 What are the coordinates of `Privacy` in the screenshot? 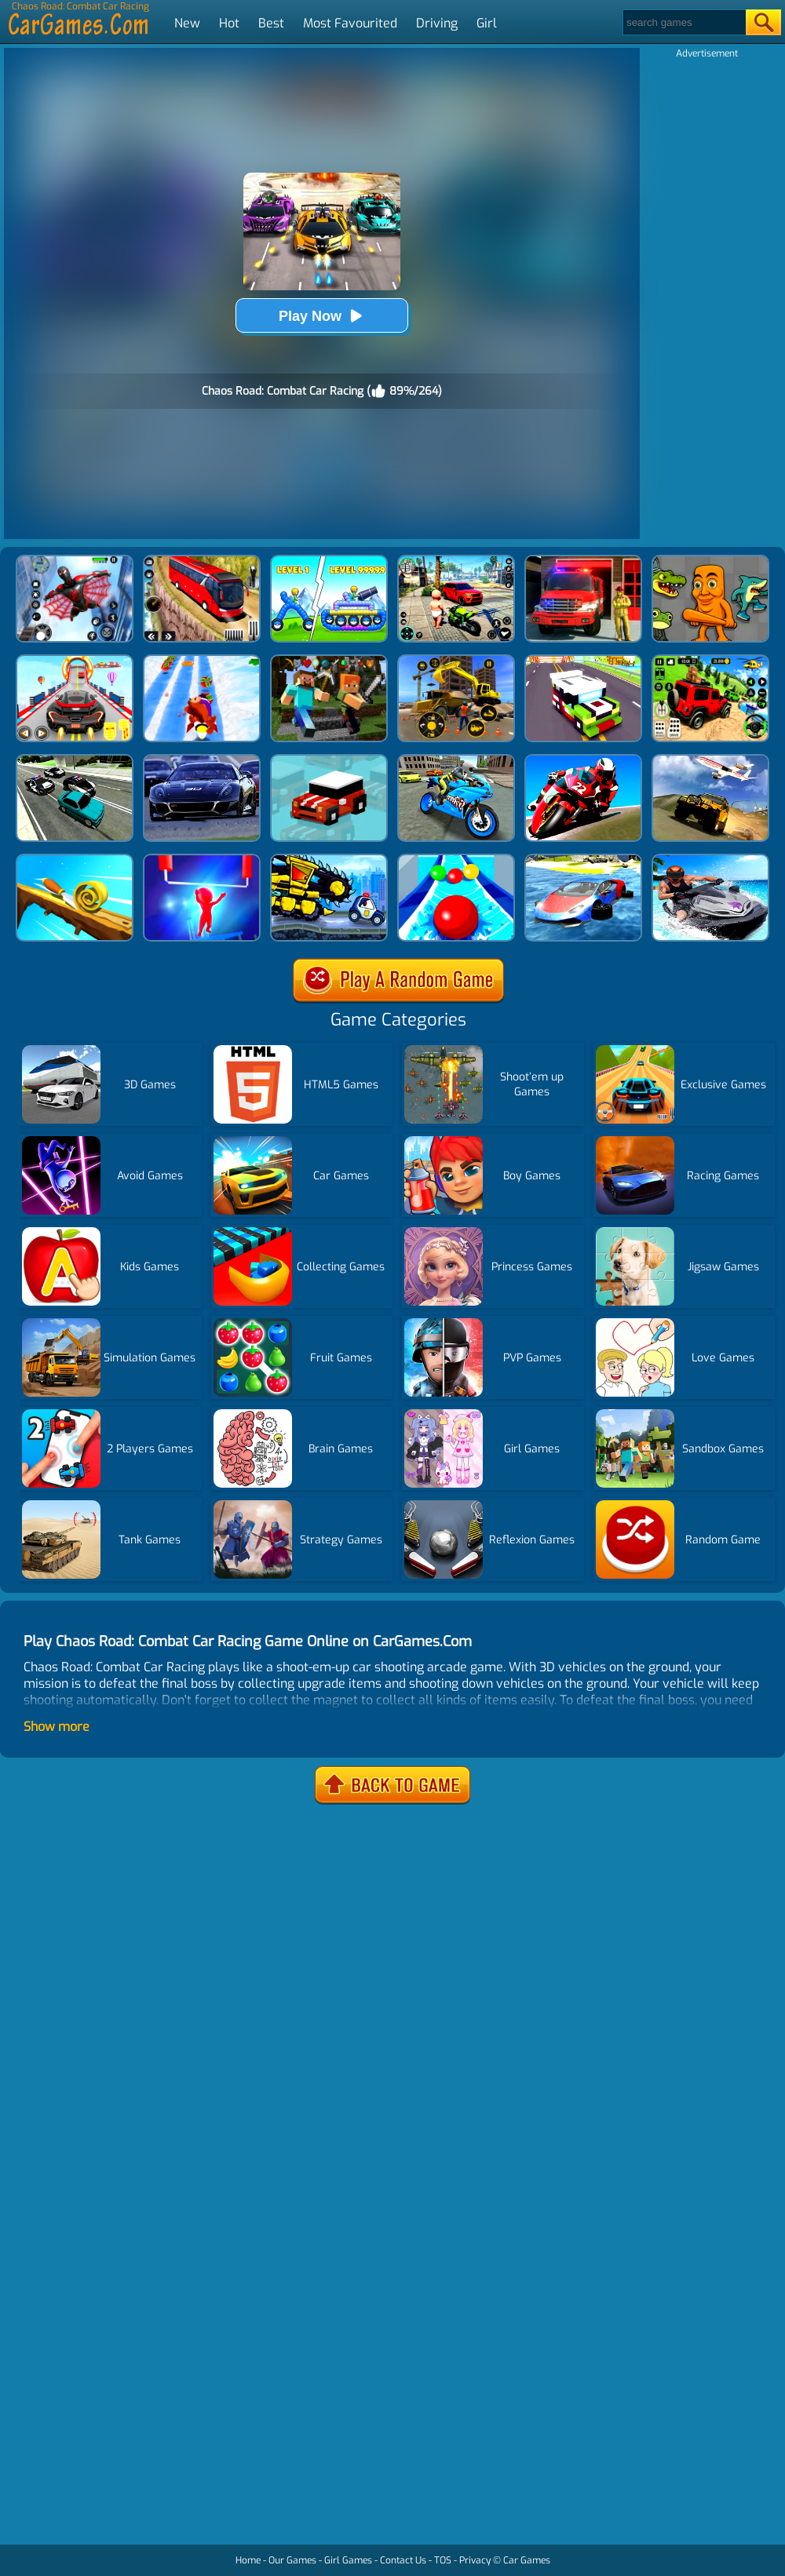 It's located at (475, 2560).